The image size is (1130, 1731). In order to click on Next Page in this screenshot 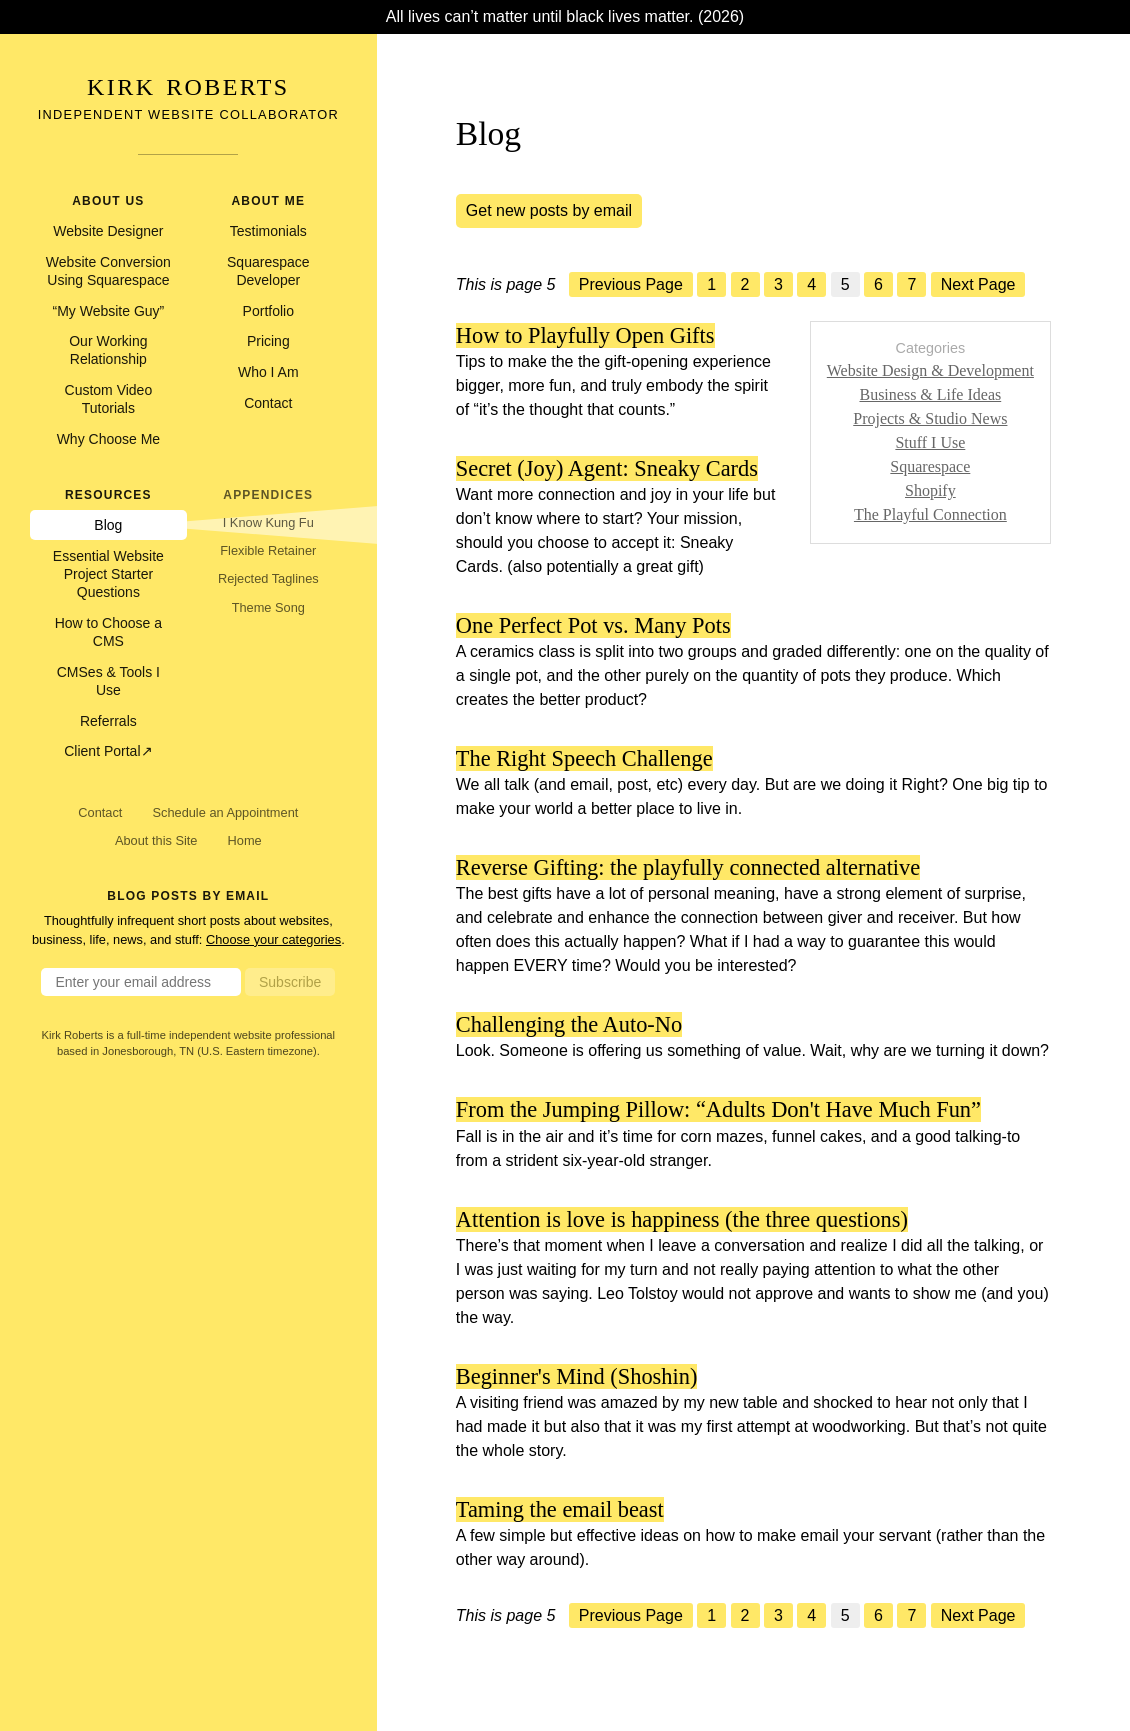, I will do `click(978, 284)`.